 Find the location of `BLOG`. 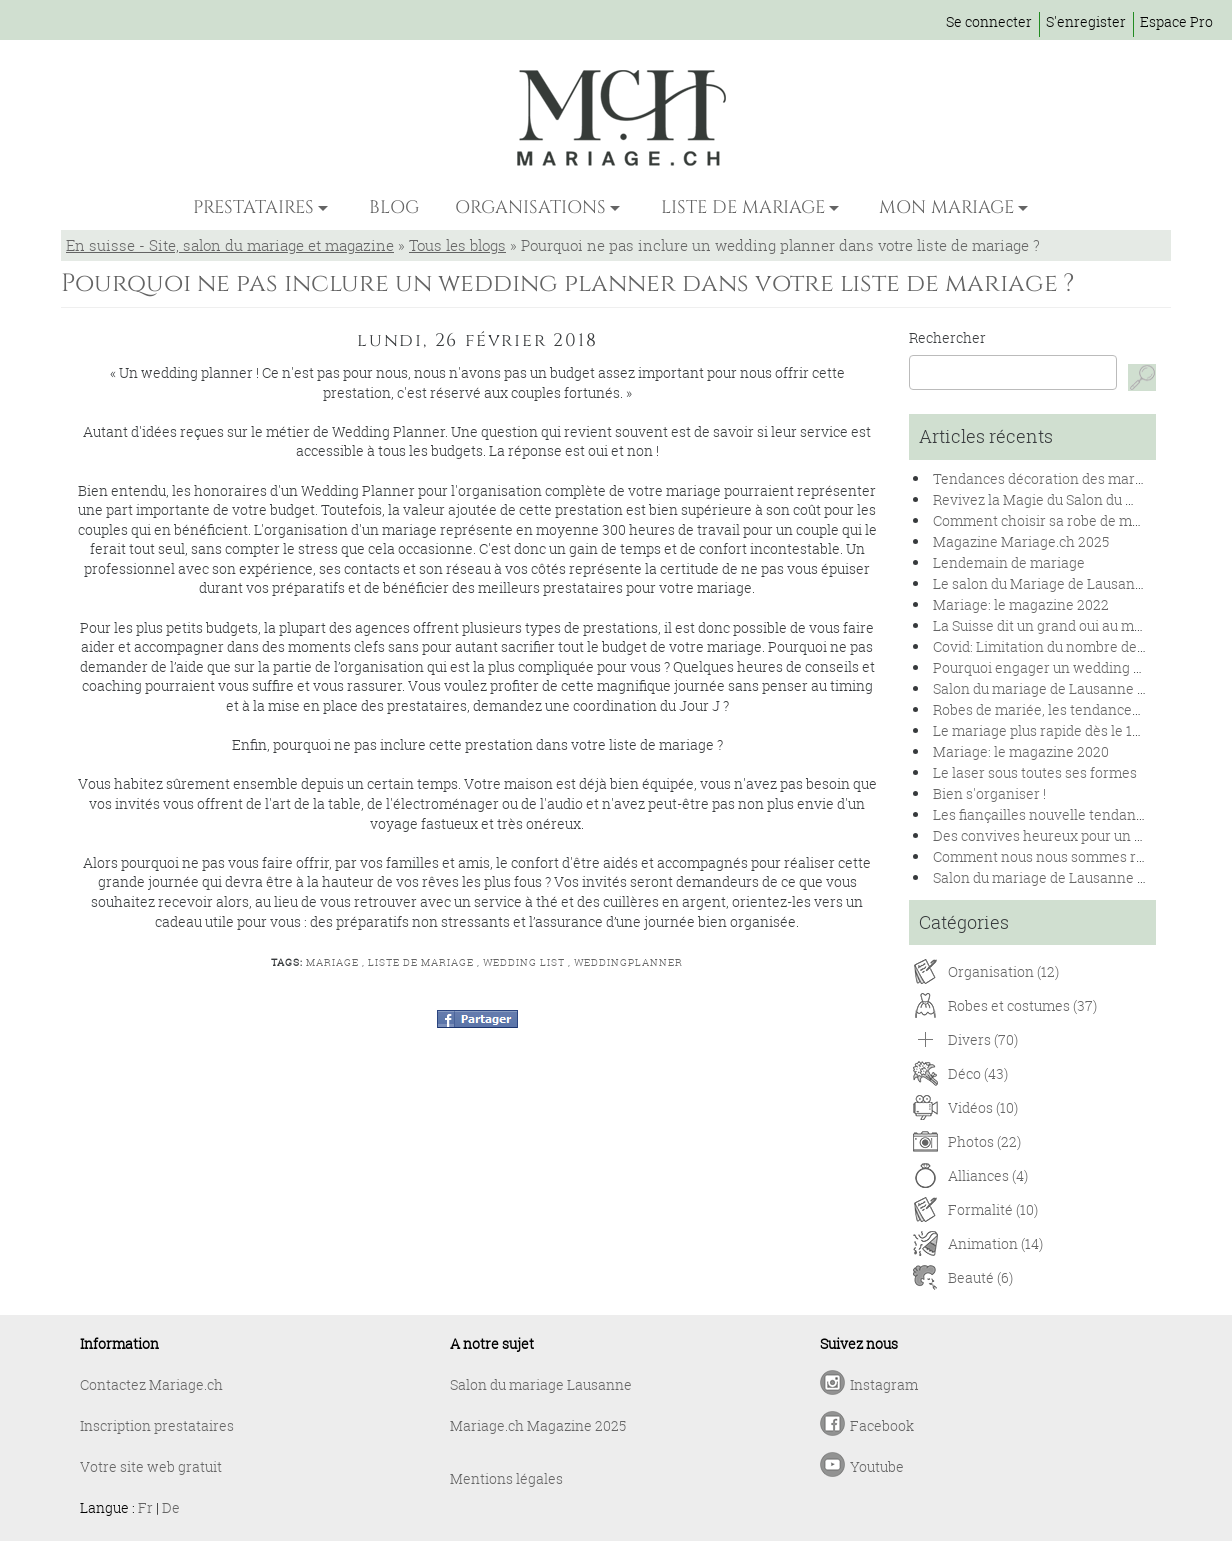

BLOG is located at coordinates (394, 207).